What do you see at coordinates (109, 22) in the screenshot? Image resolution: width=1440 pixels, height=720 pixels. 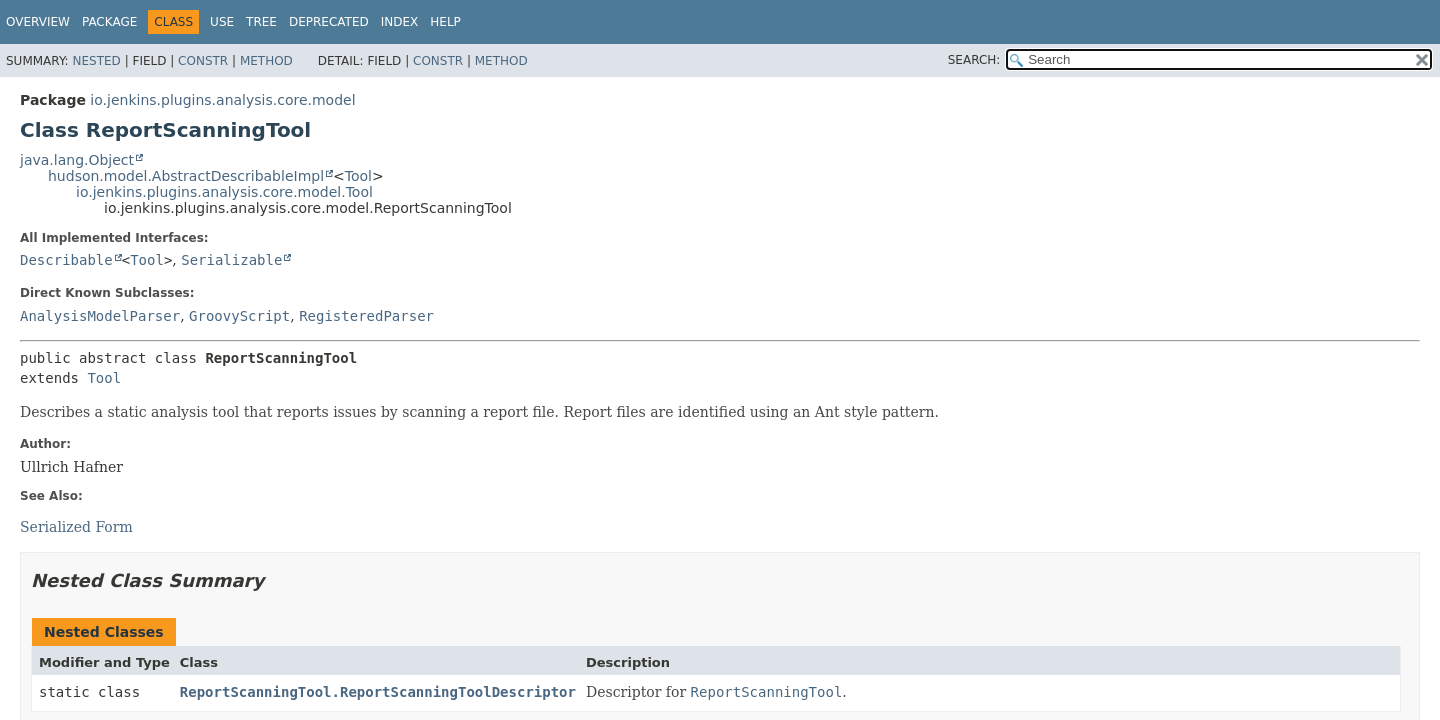 I see `Package` at bounding box center [109, 22].